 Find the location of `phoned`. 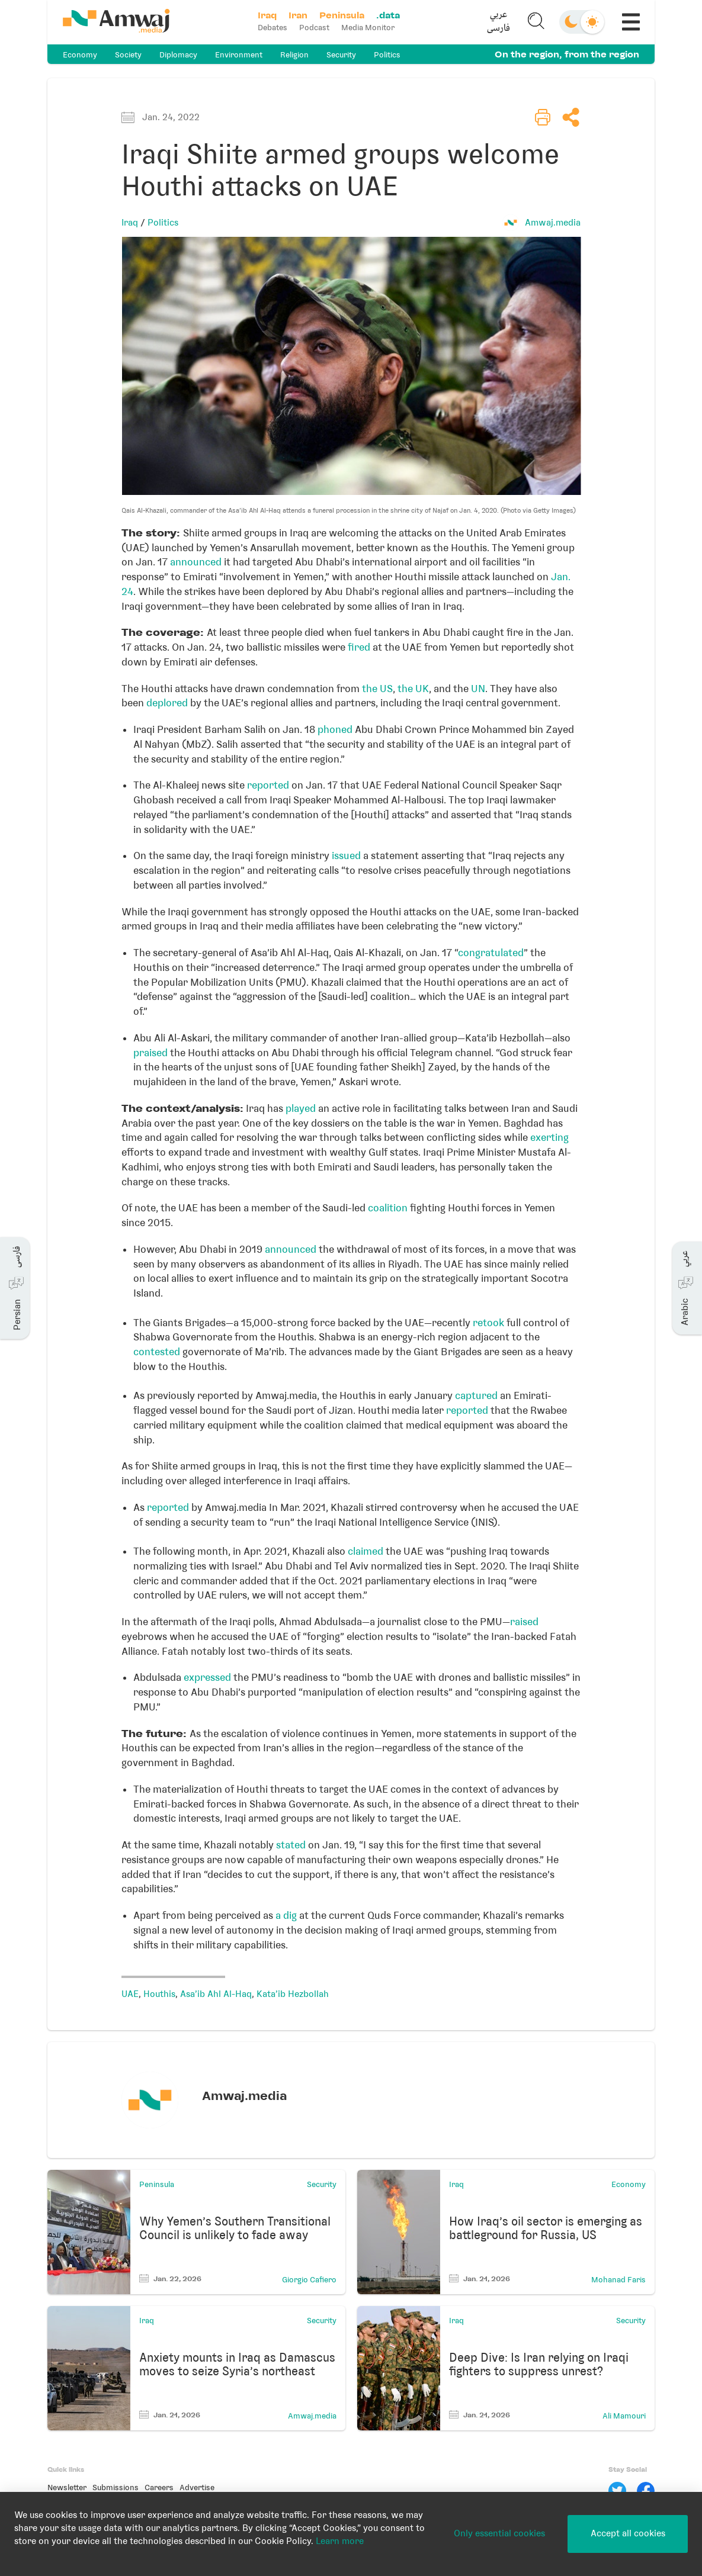

phoned is located at coordinates (335, 729).